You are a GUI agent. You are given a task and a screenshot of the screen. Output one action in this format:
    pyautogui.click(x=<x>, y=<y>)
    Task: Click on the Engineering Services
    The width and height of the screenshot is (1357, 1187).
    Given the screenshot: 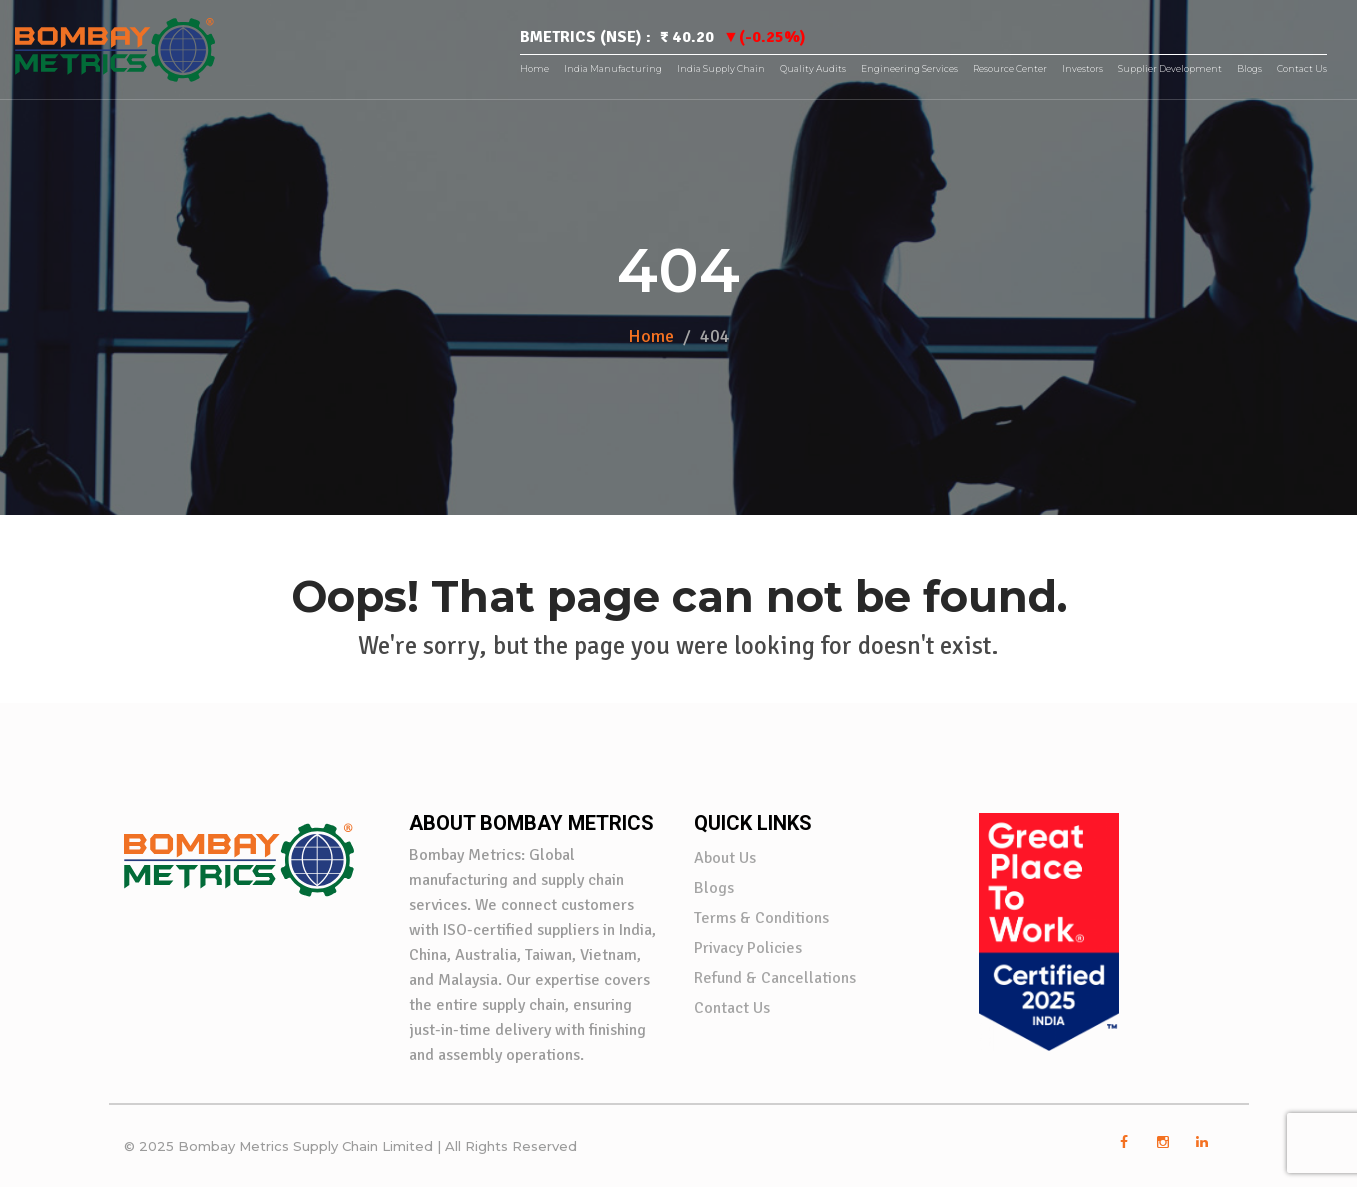 What is the action you would take?
    pyautogui.click(x=909, y=68)
    